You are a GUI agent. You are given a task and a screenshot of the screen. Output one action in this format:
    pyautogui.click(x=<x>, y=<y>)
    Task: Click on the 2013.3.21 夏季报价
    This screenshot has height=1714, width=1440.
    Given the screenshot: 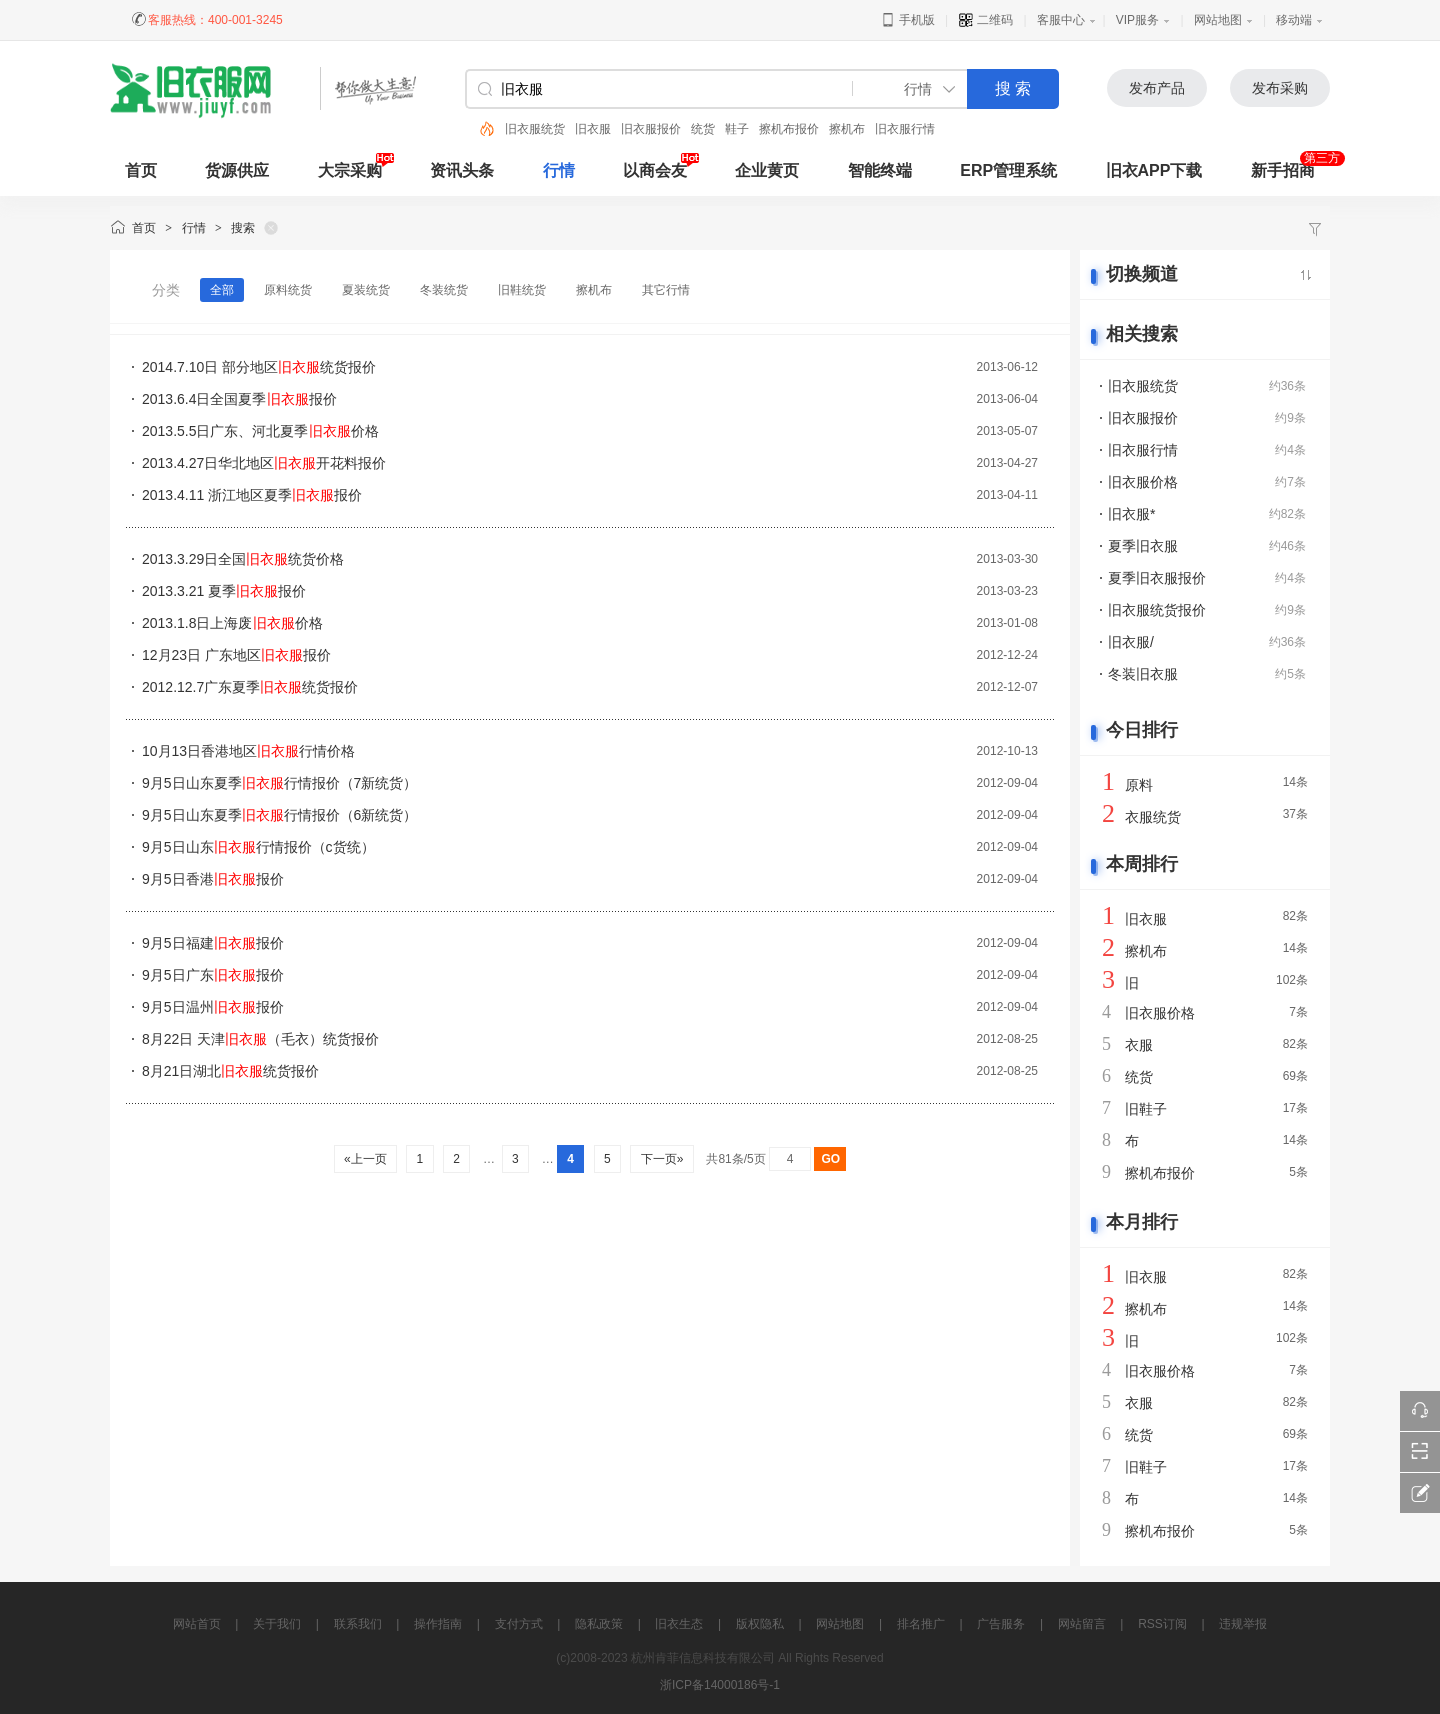 What is the action you would take?
    pyautogui.click(x=224, y=591)
    